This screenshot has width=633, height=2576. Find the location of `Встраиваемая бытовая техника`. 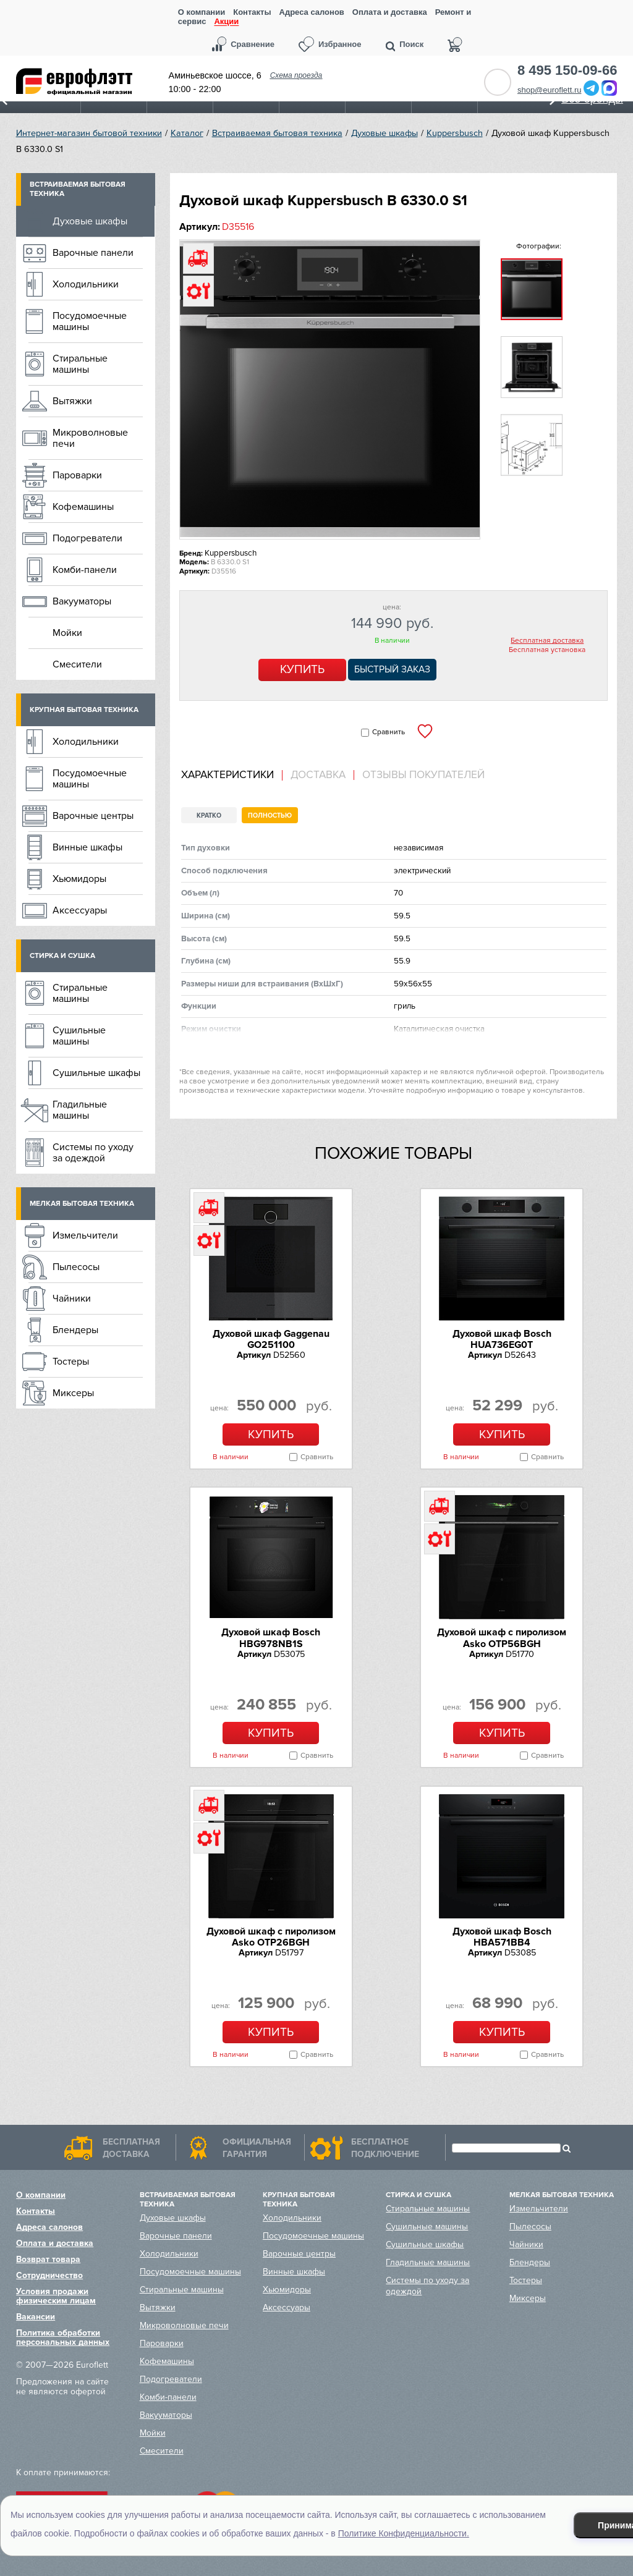

Встраиваемая бытовая техника is located at coordinates (277, 133).